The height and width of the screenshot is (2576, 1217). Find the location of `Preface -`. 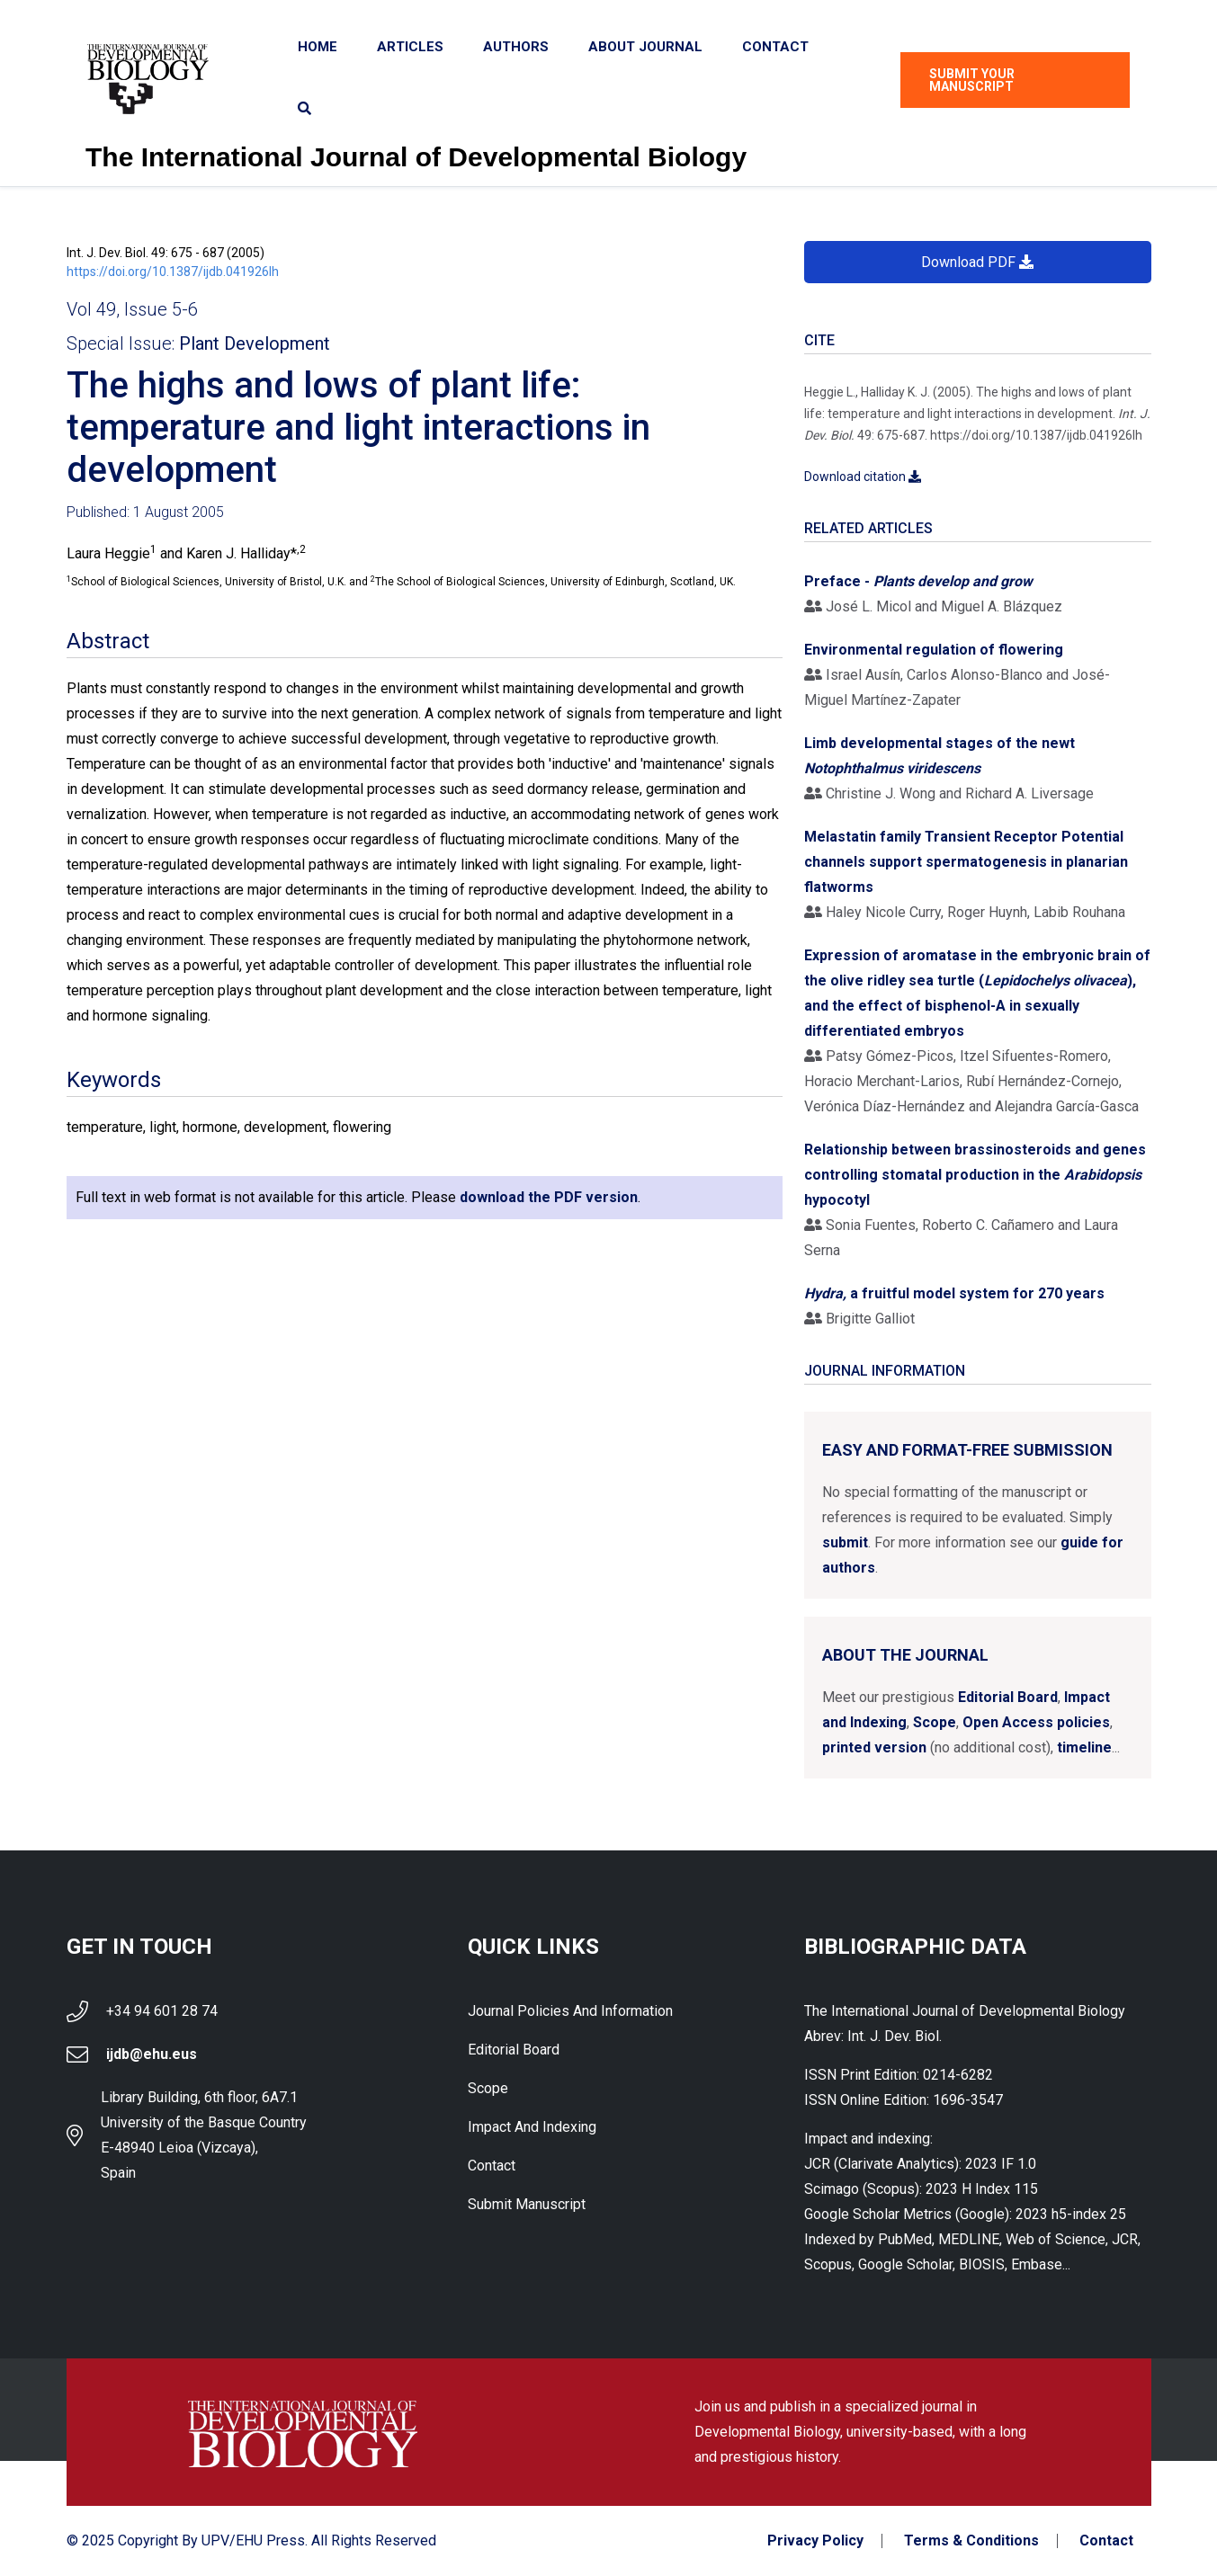

Preface - is located at coordinates (918, 581).